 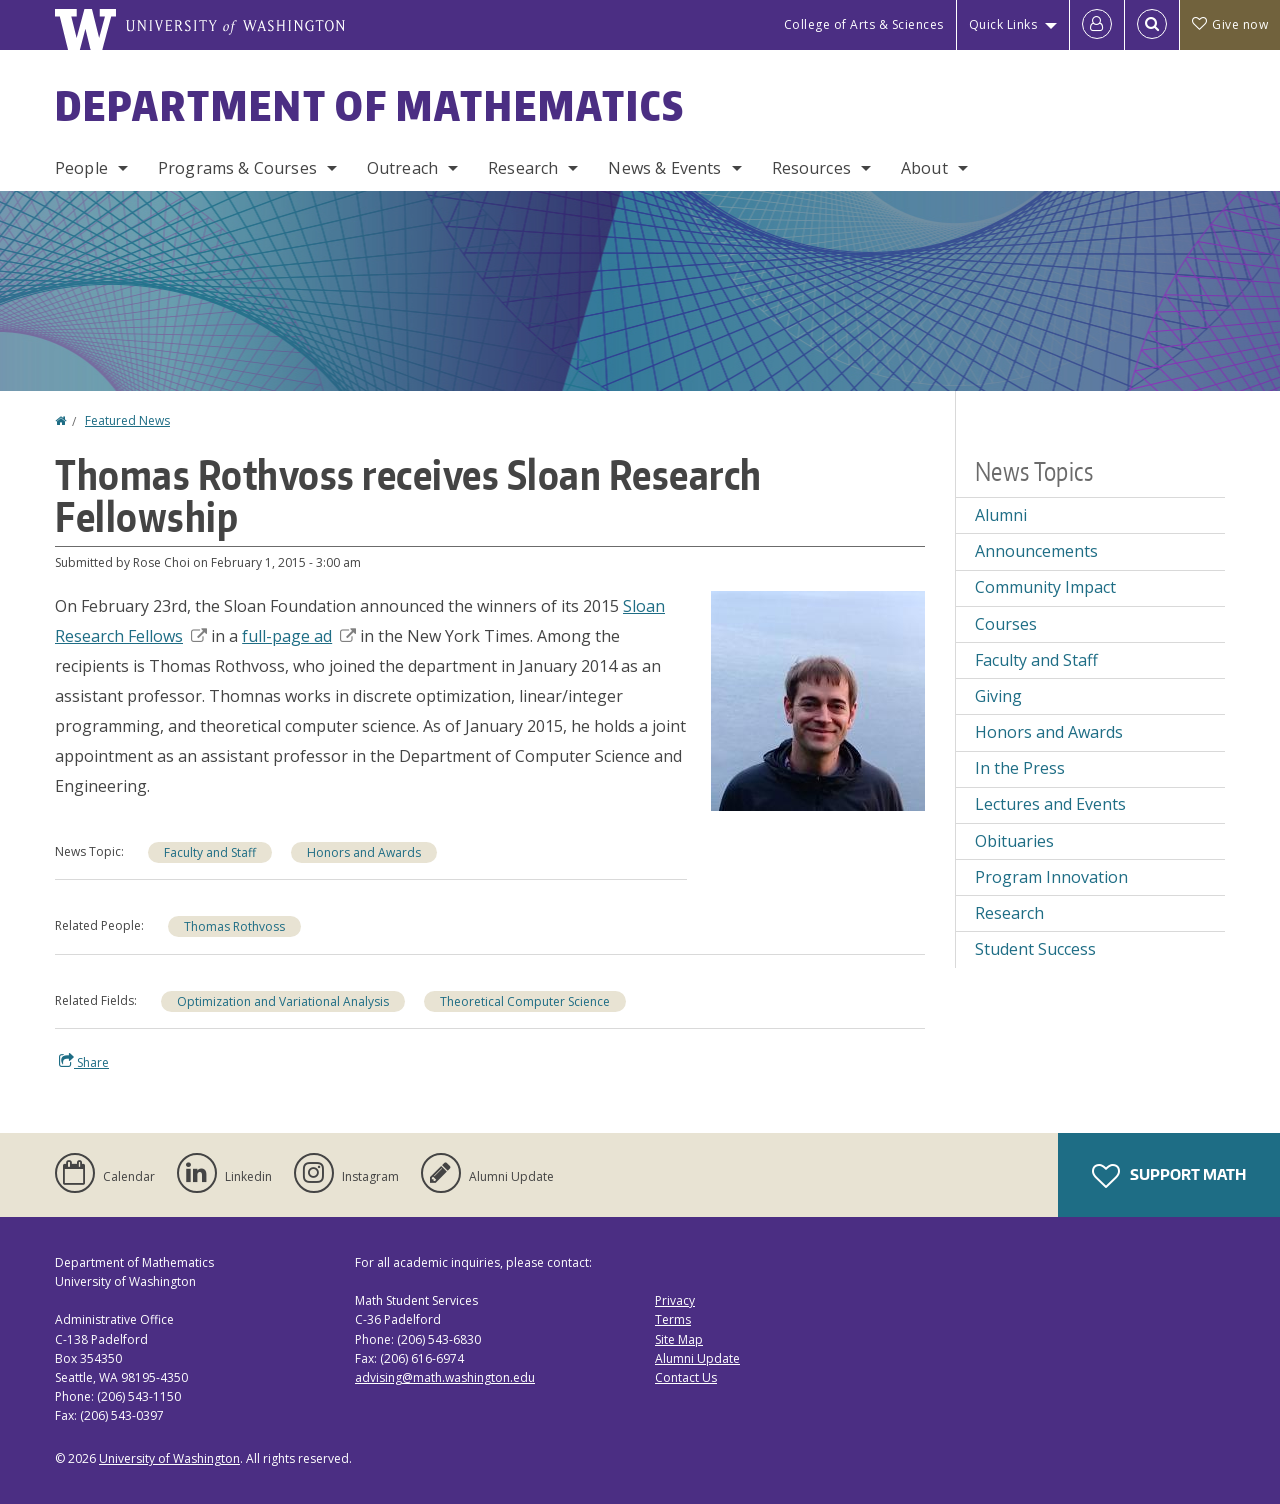 What do you see at coordinates (1051, 877) in the screenshot?
I see `Program Innovation` at bounding box center [1051, 877].